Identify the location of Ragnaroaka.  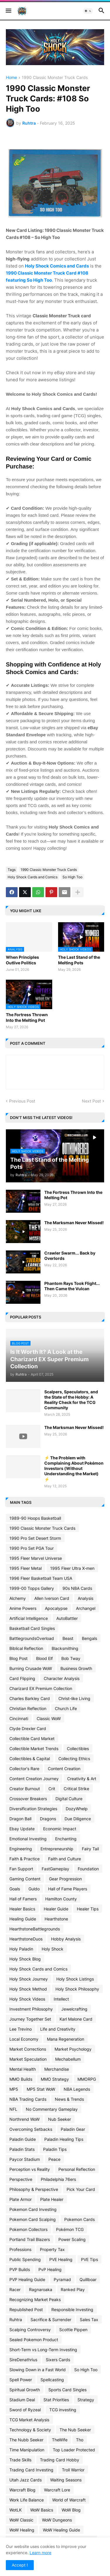
(40, 2289).